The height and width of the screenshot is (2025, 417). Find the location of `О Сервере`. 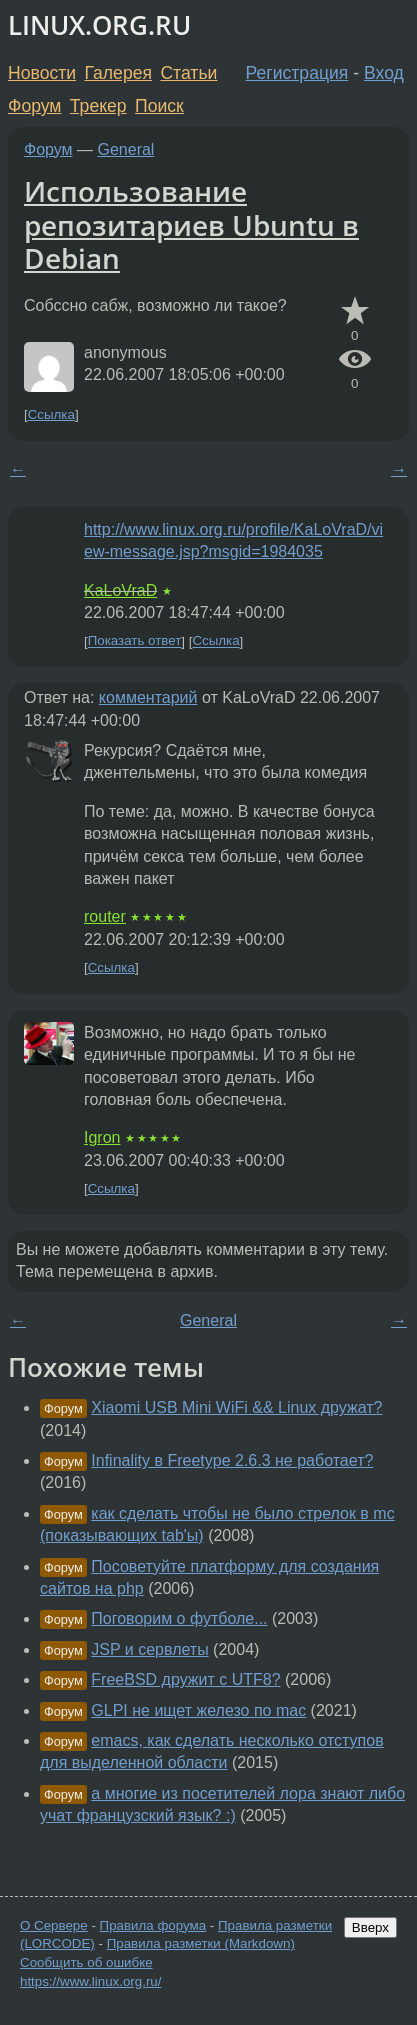

О Сервере is located at coordinates (54, 1925).